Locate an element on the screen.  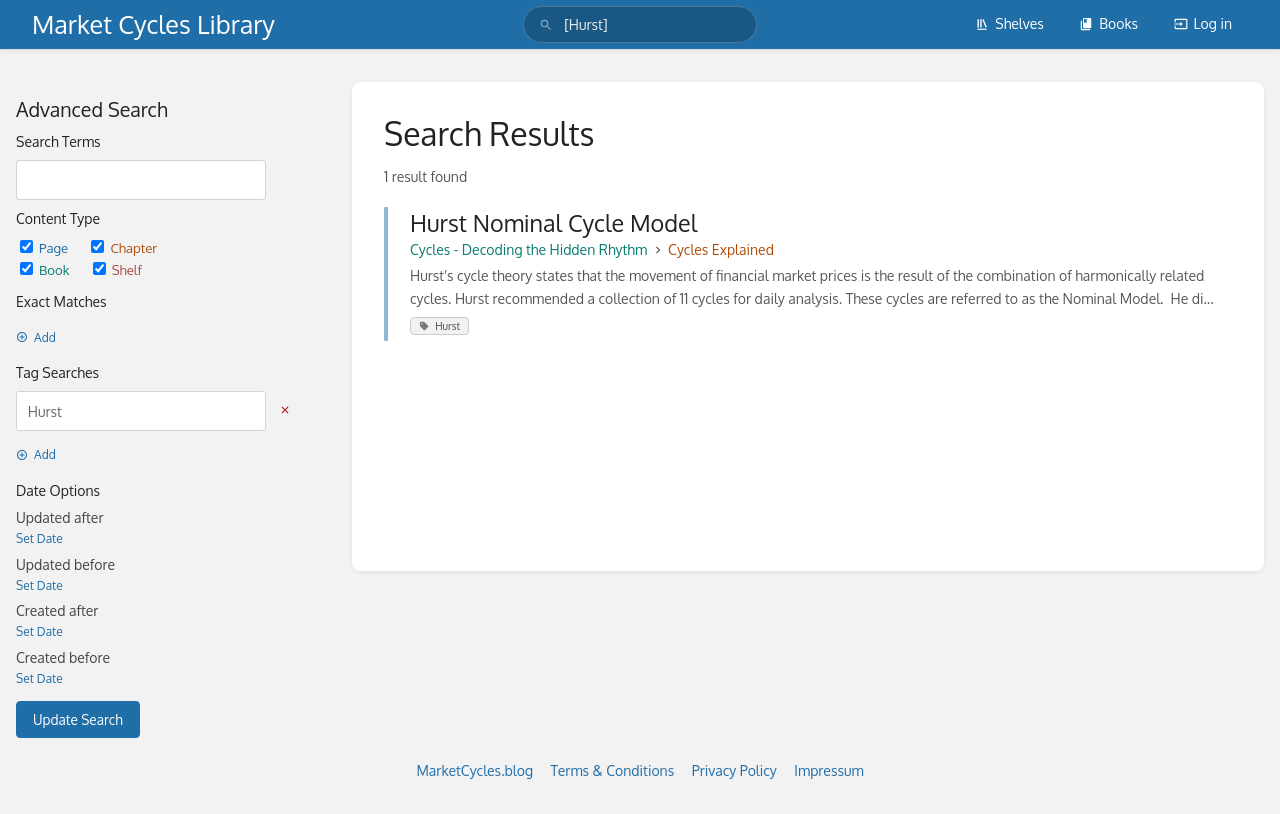
Book is located at coordinates (46, 269).